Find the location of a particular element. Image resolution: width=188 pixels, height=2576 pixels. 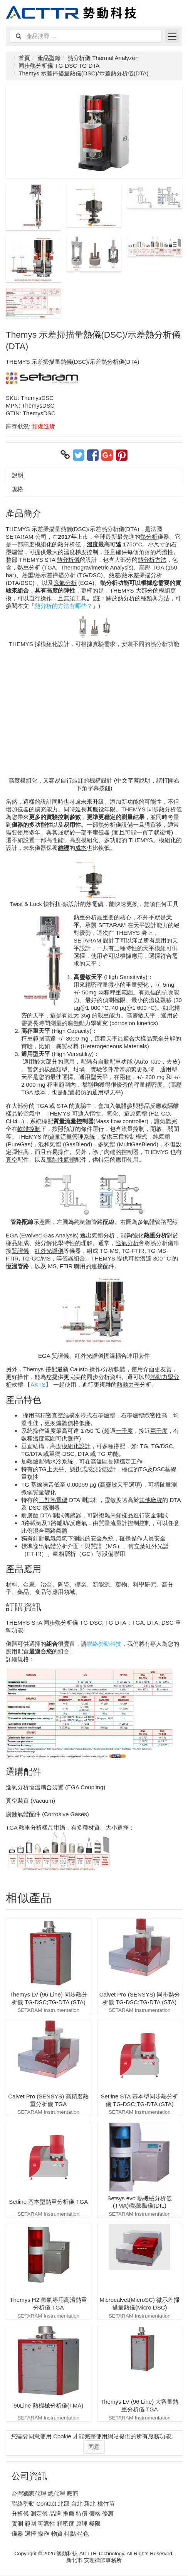

規格 is located at coordinates (17, 489).